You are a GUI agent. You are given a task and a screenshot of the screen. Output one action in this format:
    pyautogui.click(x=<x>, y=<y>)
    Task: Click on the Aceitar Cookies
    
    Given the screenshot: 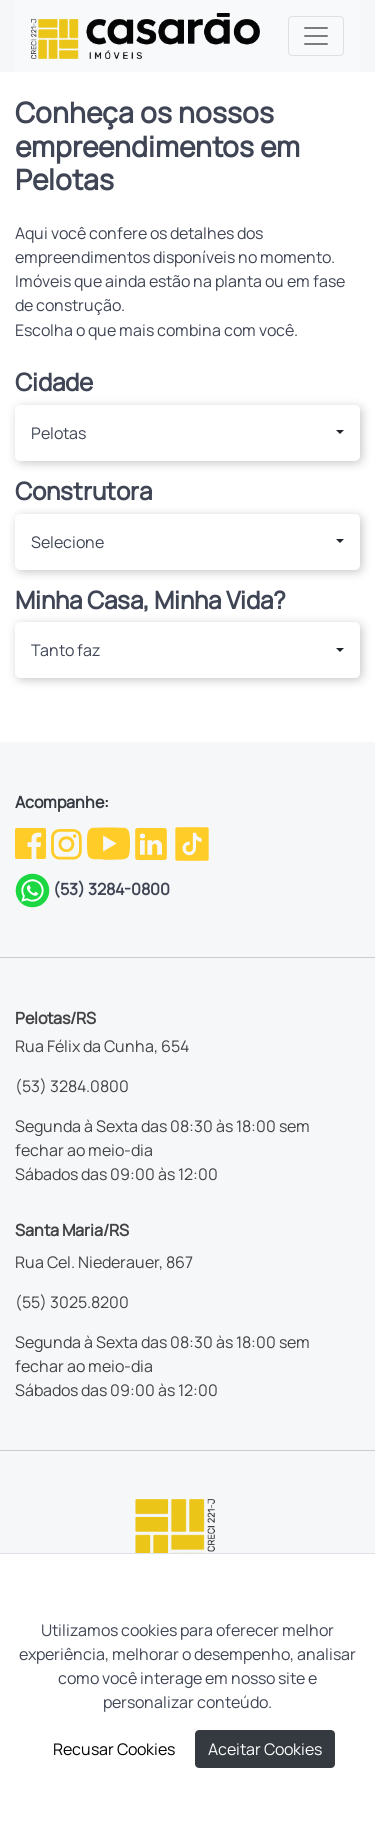 What is the action you would take?
    pyautogui.click(x=265, y=1749)
    